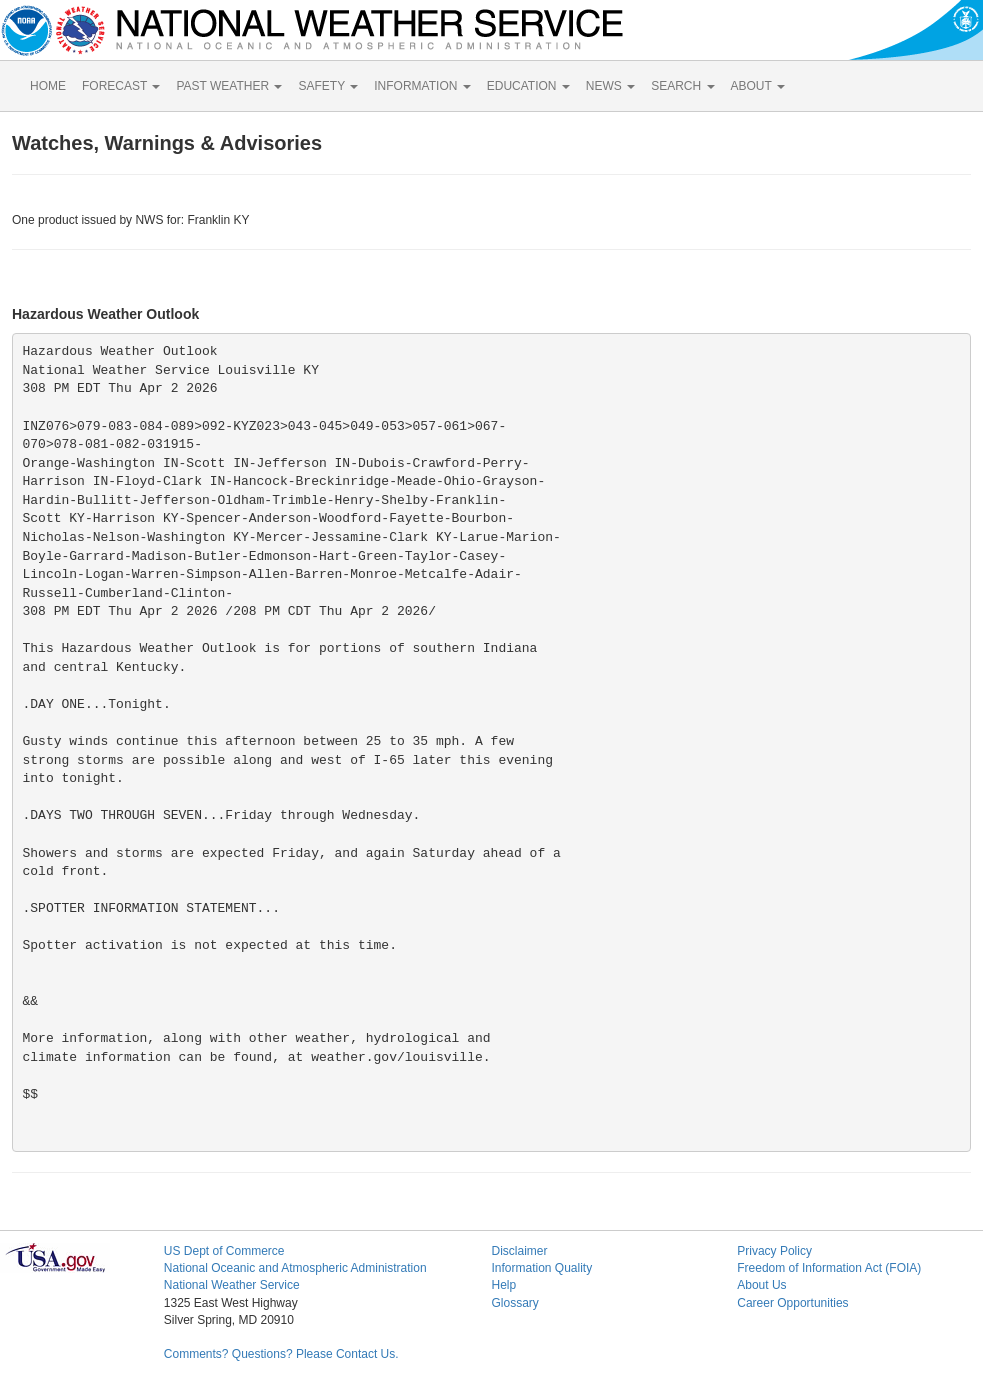  What do you see at coordinates (224, 1251) in the screenshot?
I see `US Dept of Commerce` at bounding box center [224, 1251].